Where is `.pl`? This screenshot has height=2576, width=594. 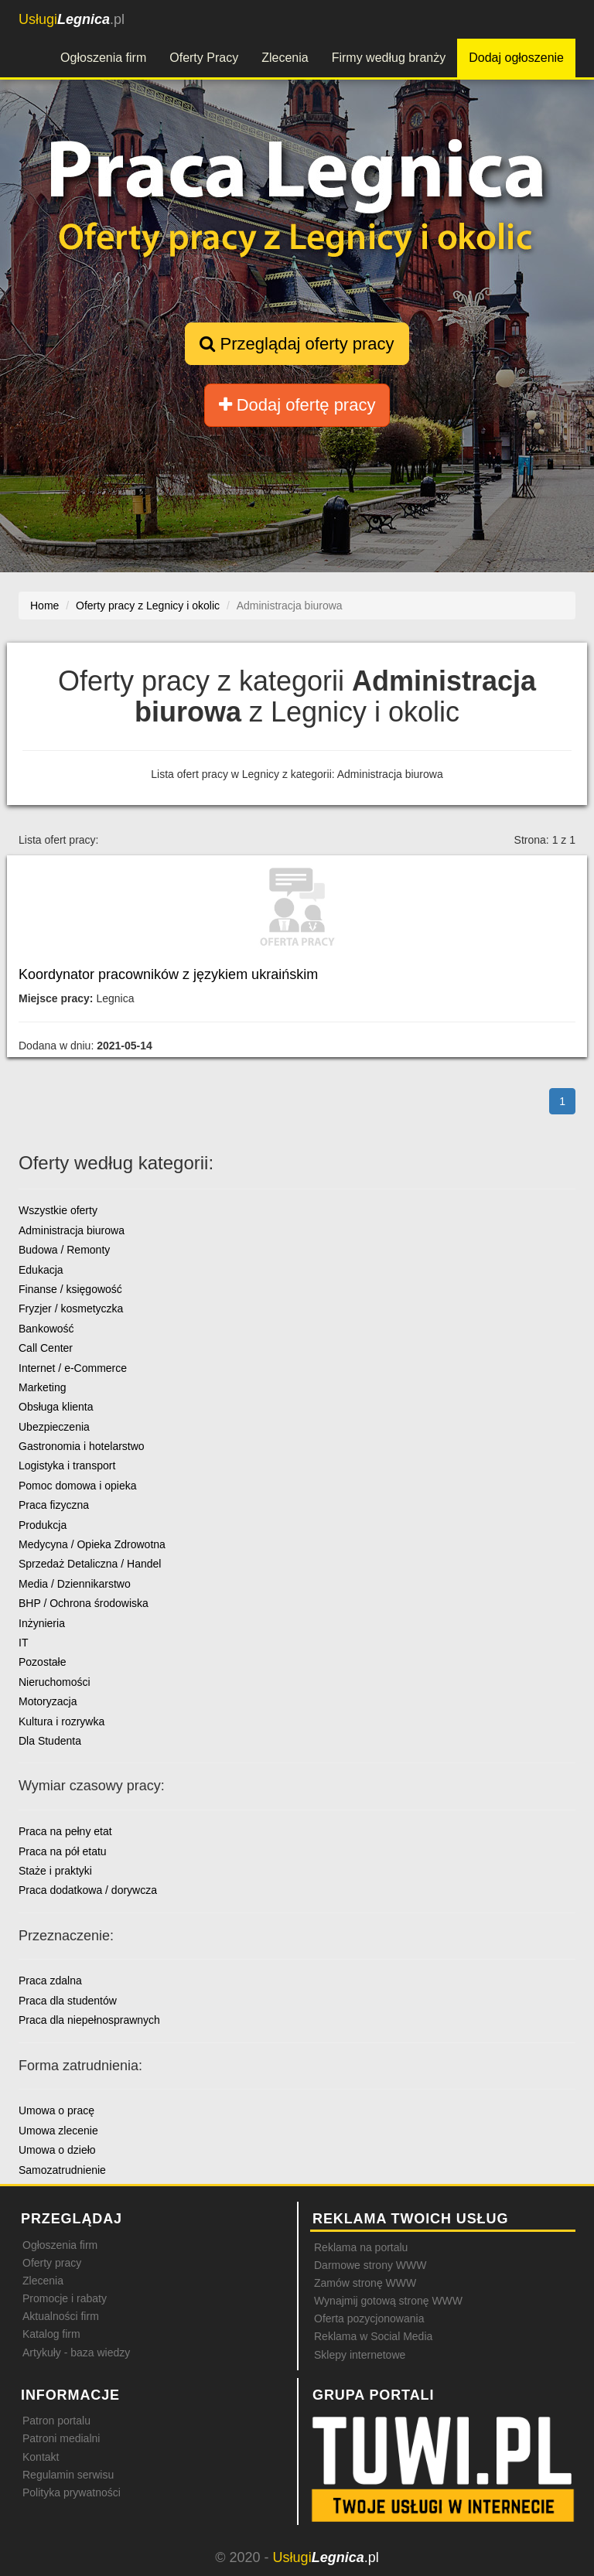
.pl is located at coordinates (72, 19).